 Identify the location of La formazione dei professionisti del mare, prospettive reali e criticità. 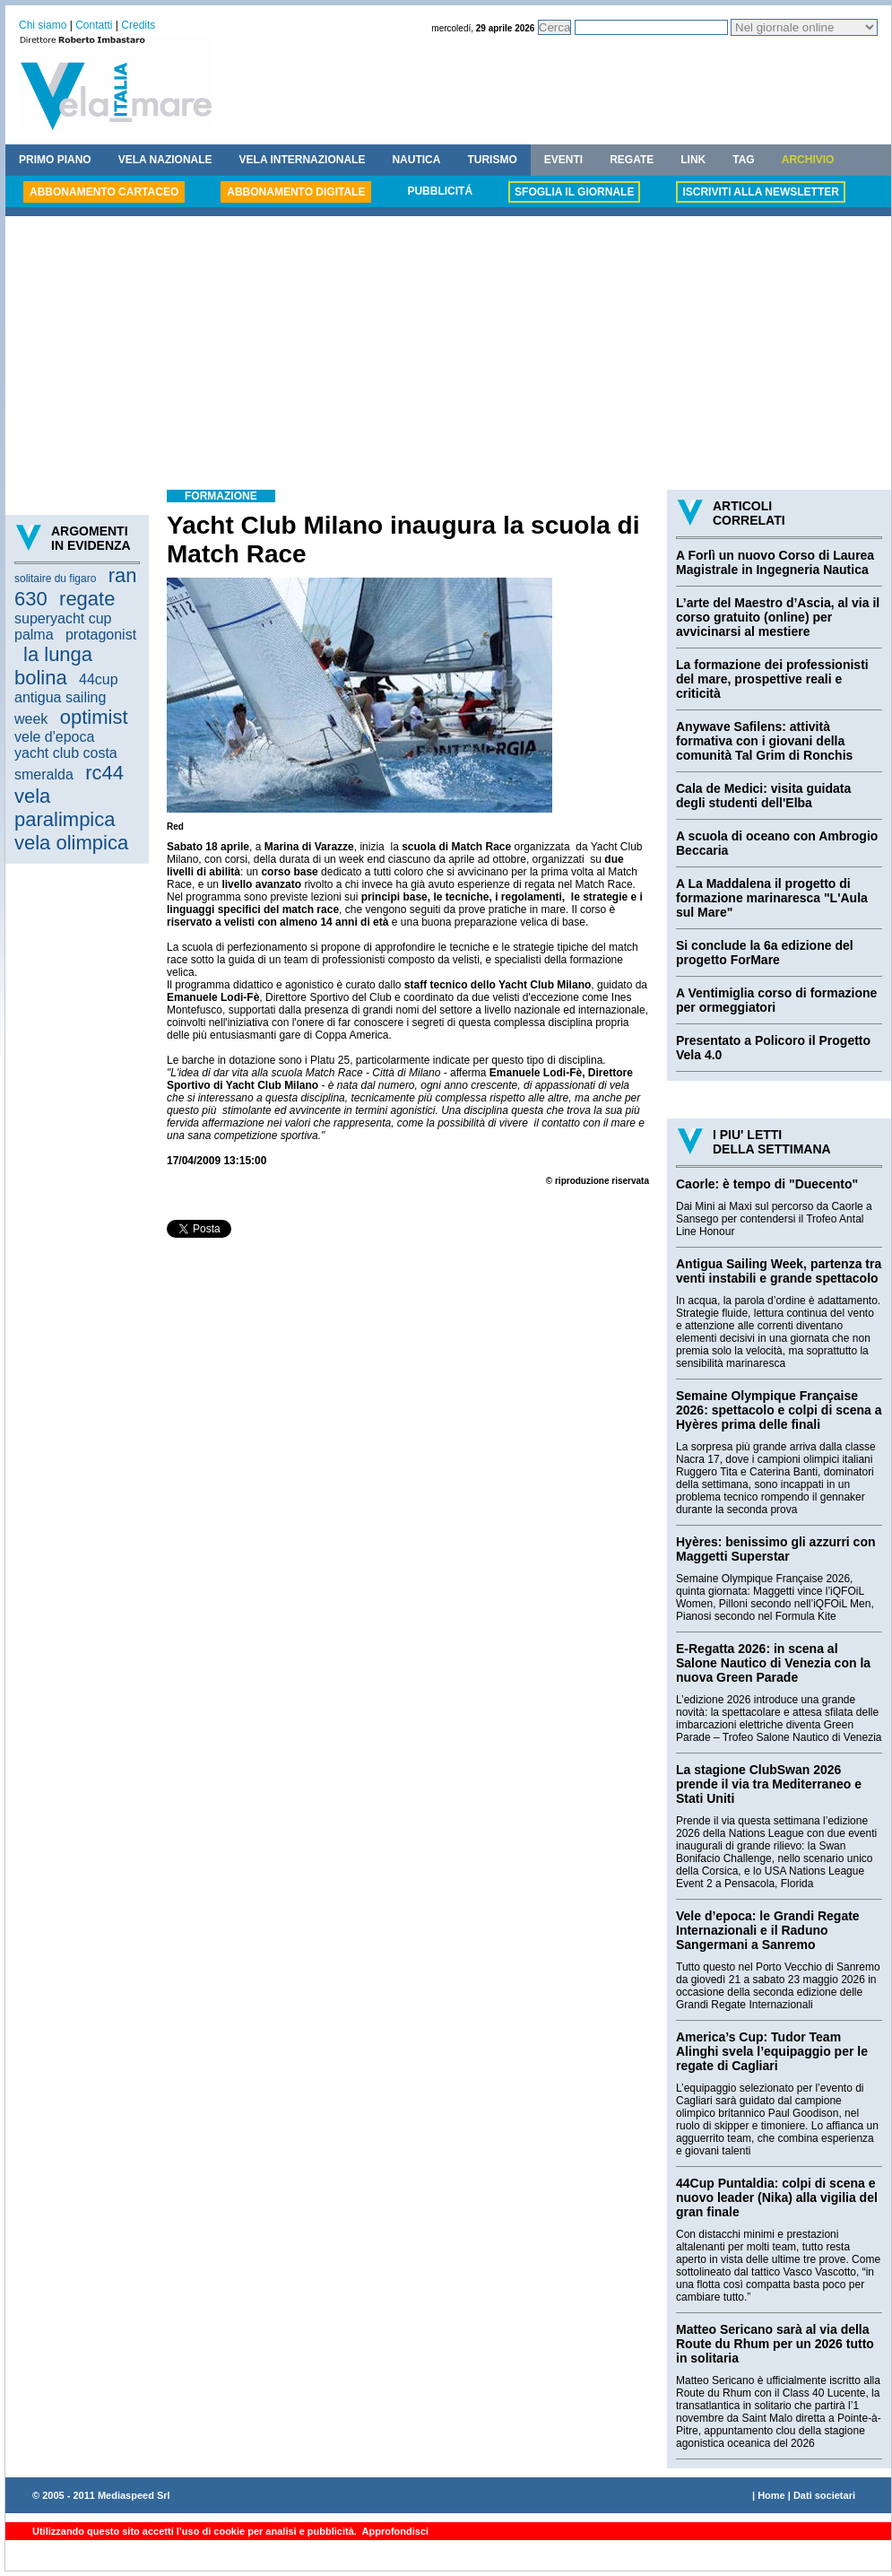
(772, 679).